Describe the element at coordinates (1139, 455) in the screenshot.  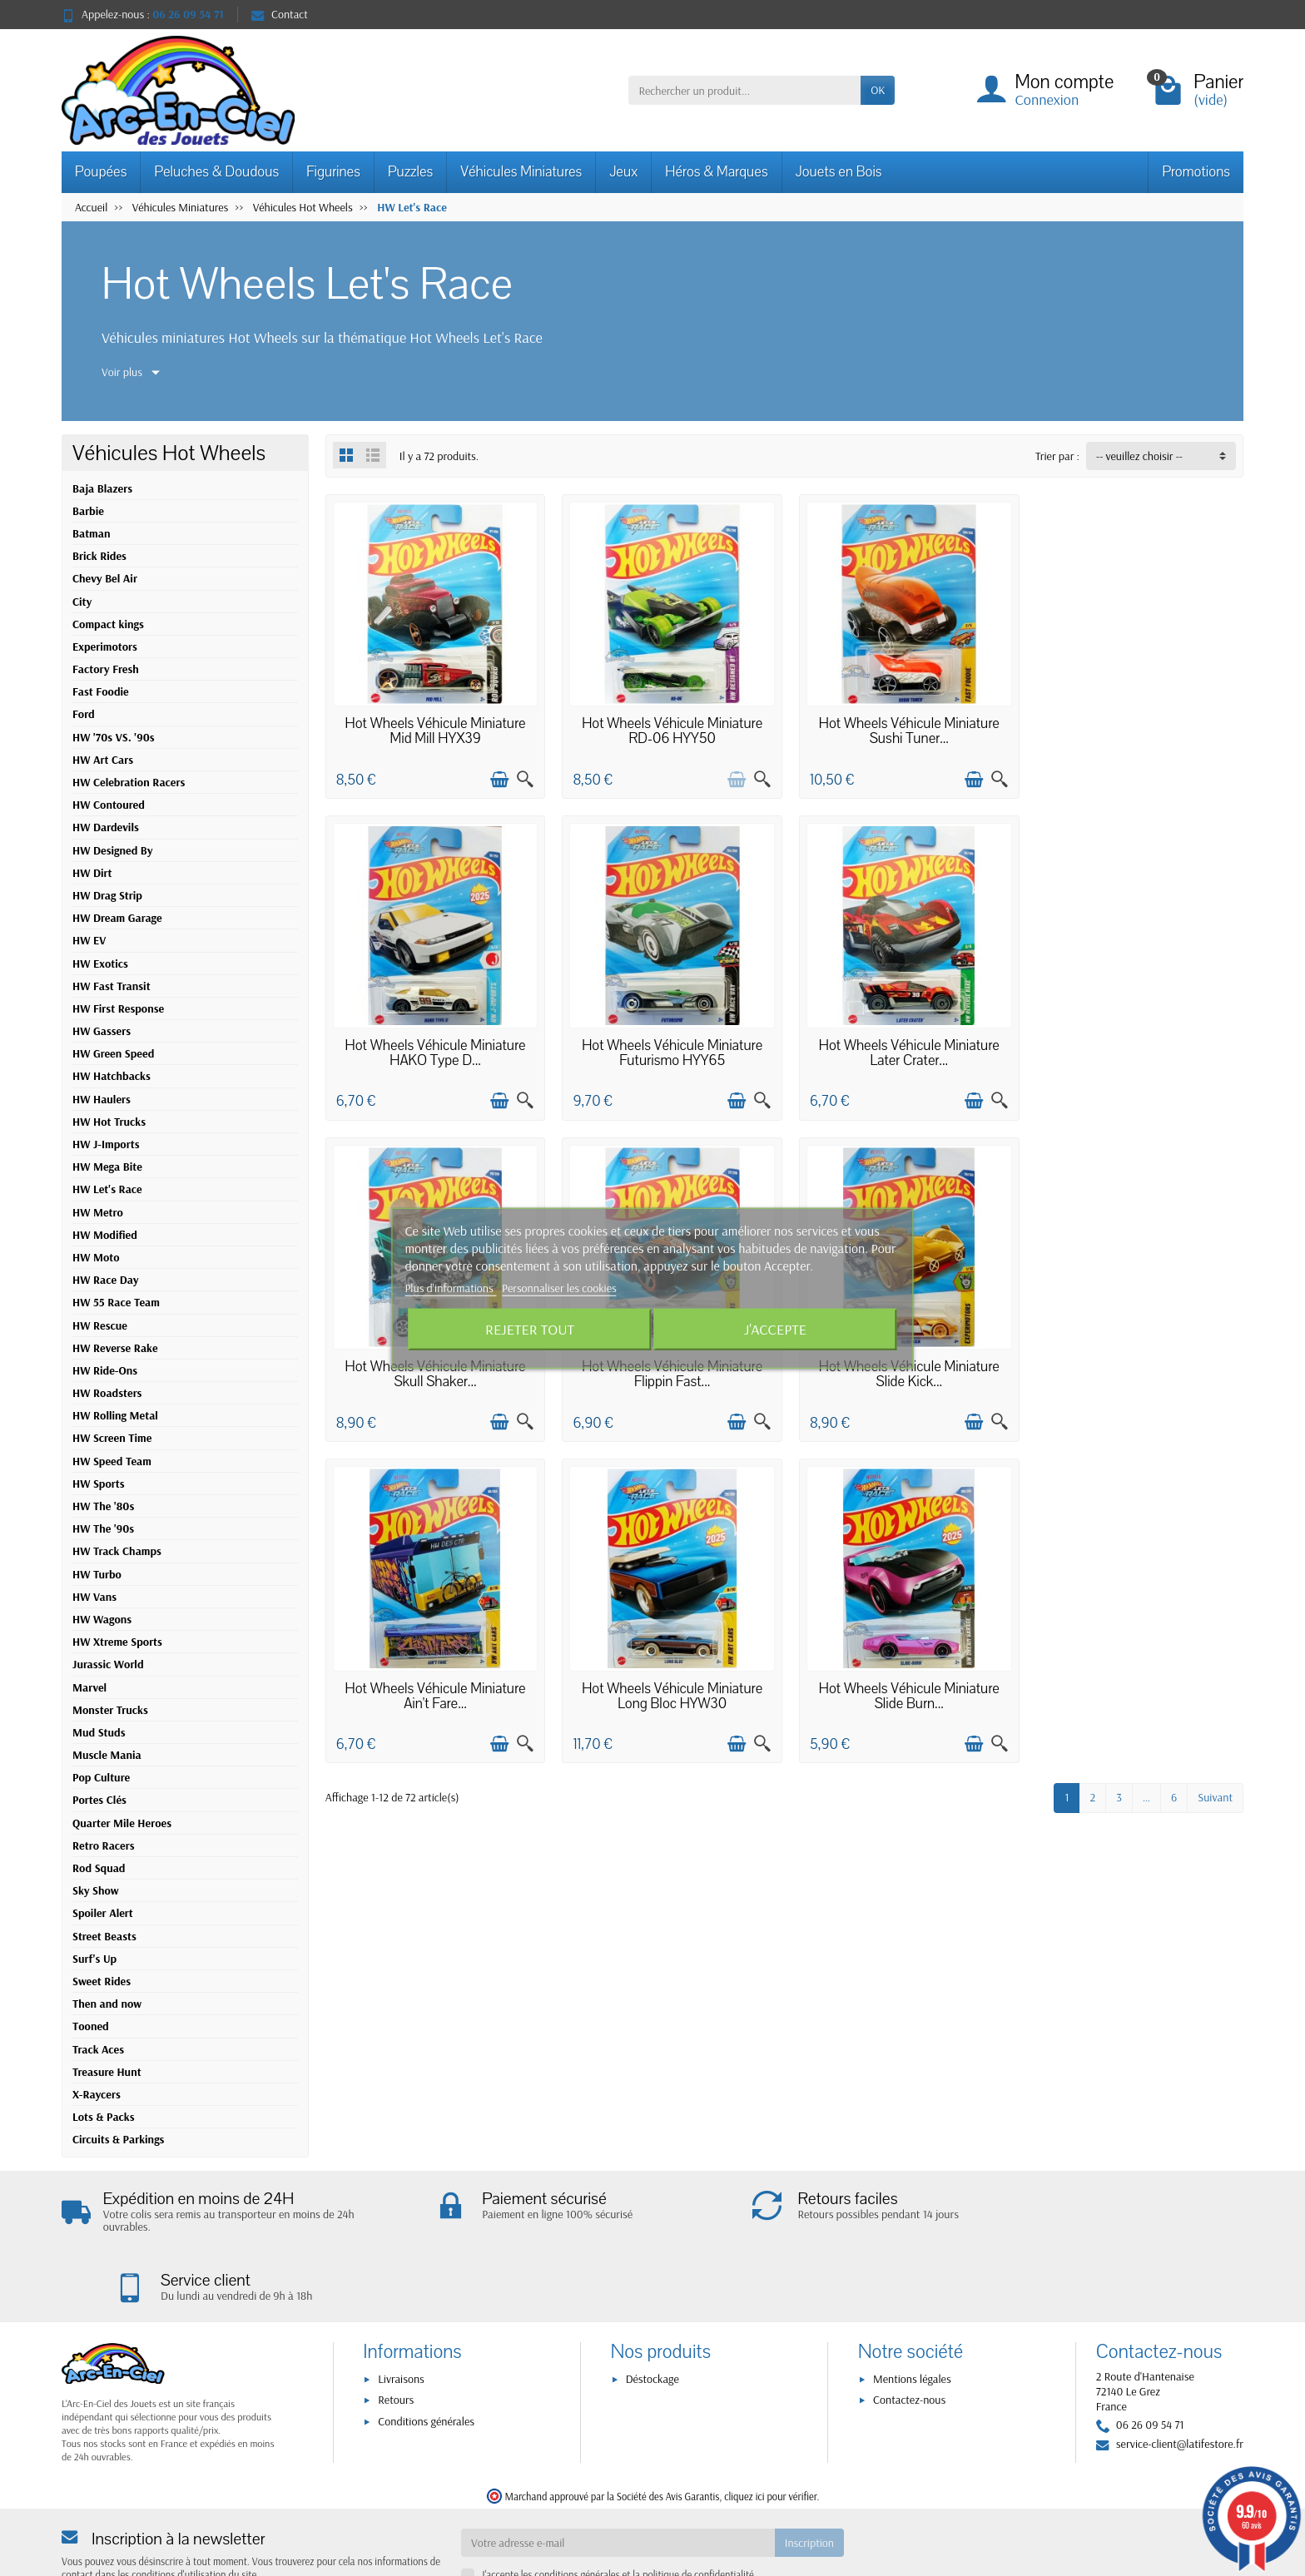
I see `-- veuillez choisir -- [button]` at that location.